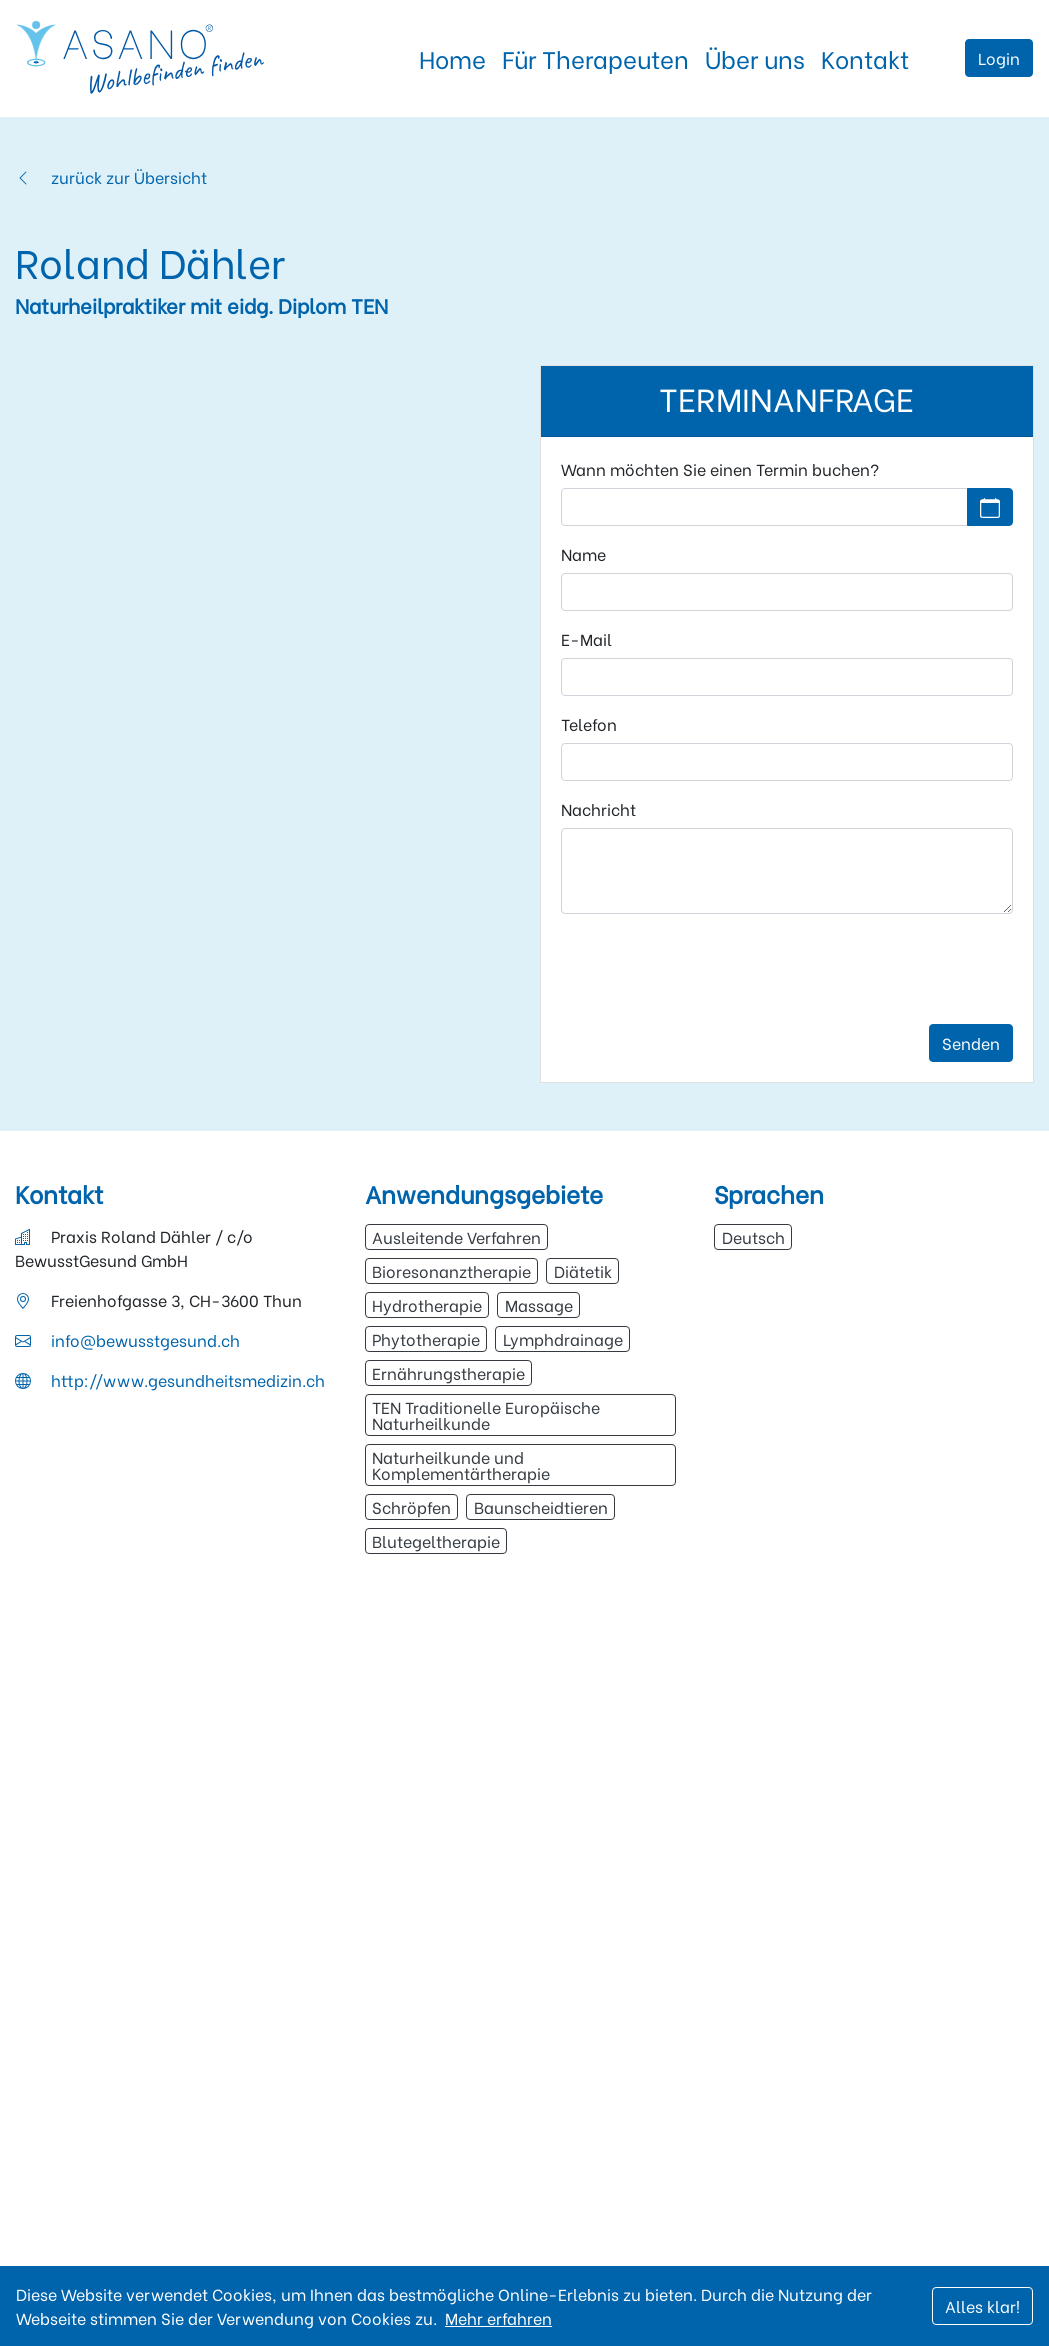 The width and height of the screenshot is (1049, 2346). I want to click on [presentation], so click(713, 969).